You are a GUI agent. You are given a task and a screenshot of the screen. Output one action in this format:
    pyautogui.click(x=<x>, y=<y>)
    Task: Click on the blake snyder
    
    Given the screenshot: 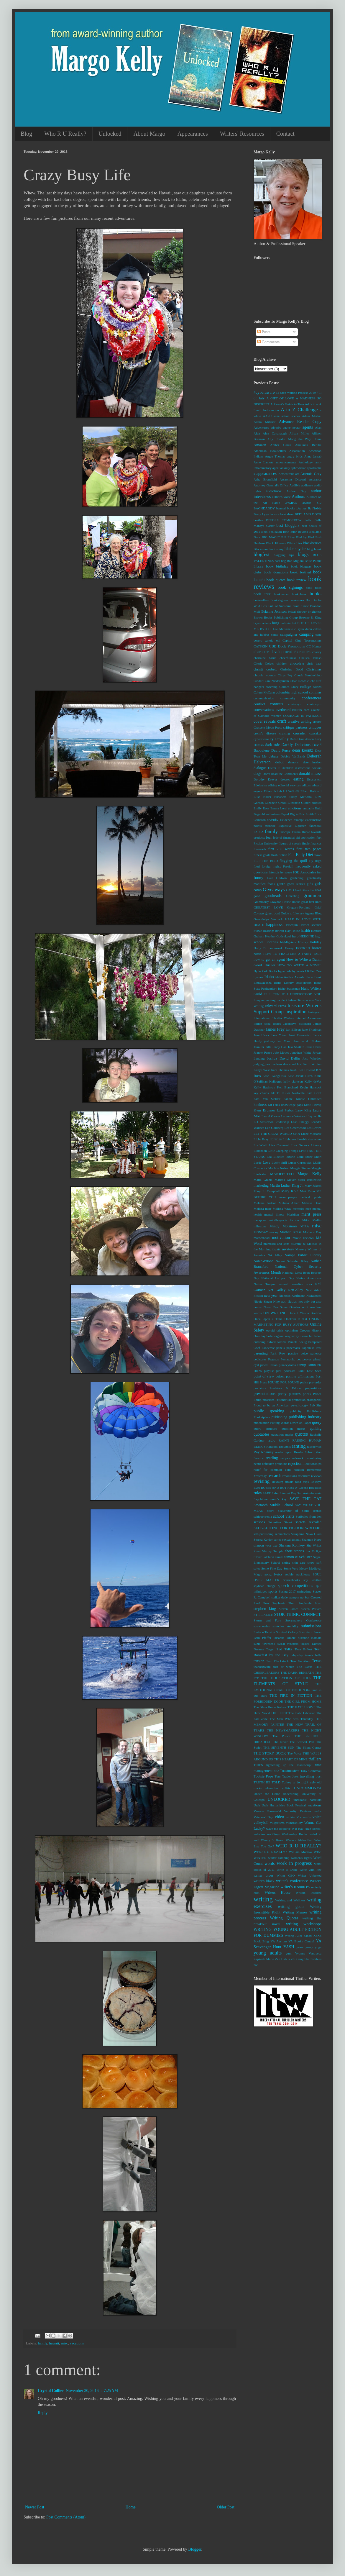 What is the action you would take?
    pyautogui.click(x=295, y=549)
    